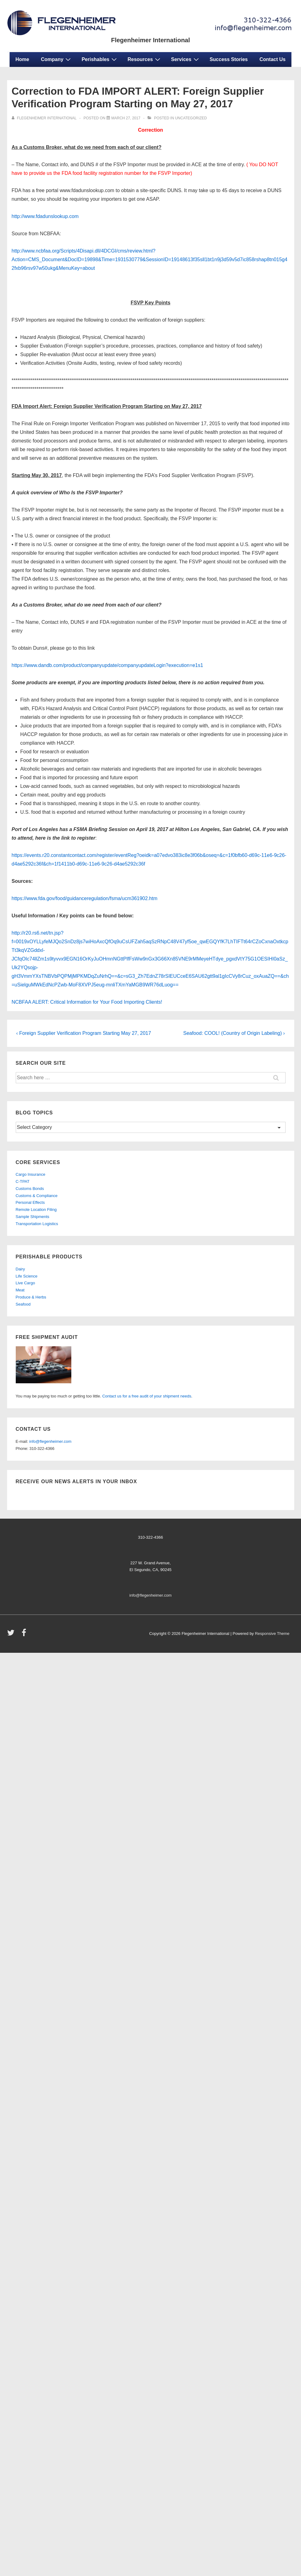 The width and height of the screenshot is (301, 2576). What do you see at coordinates (23, 1304) in the screenshot?
I see `Seafood` at bounding box center [23, 1304].